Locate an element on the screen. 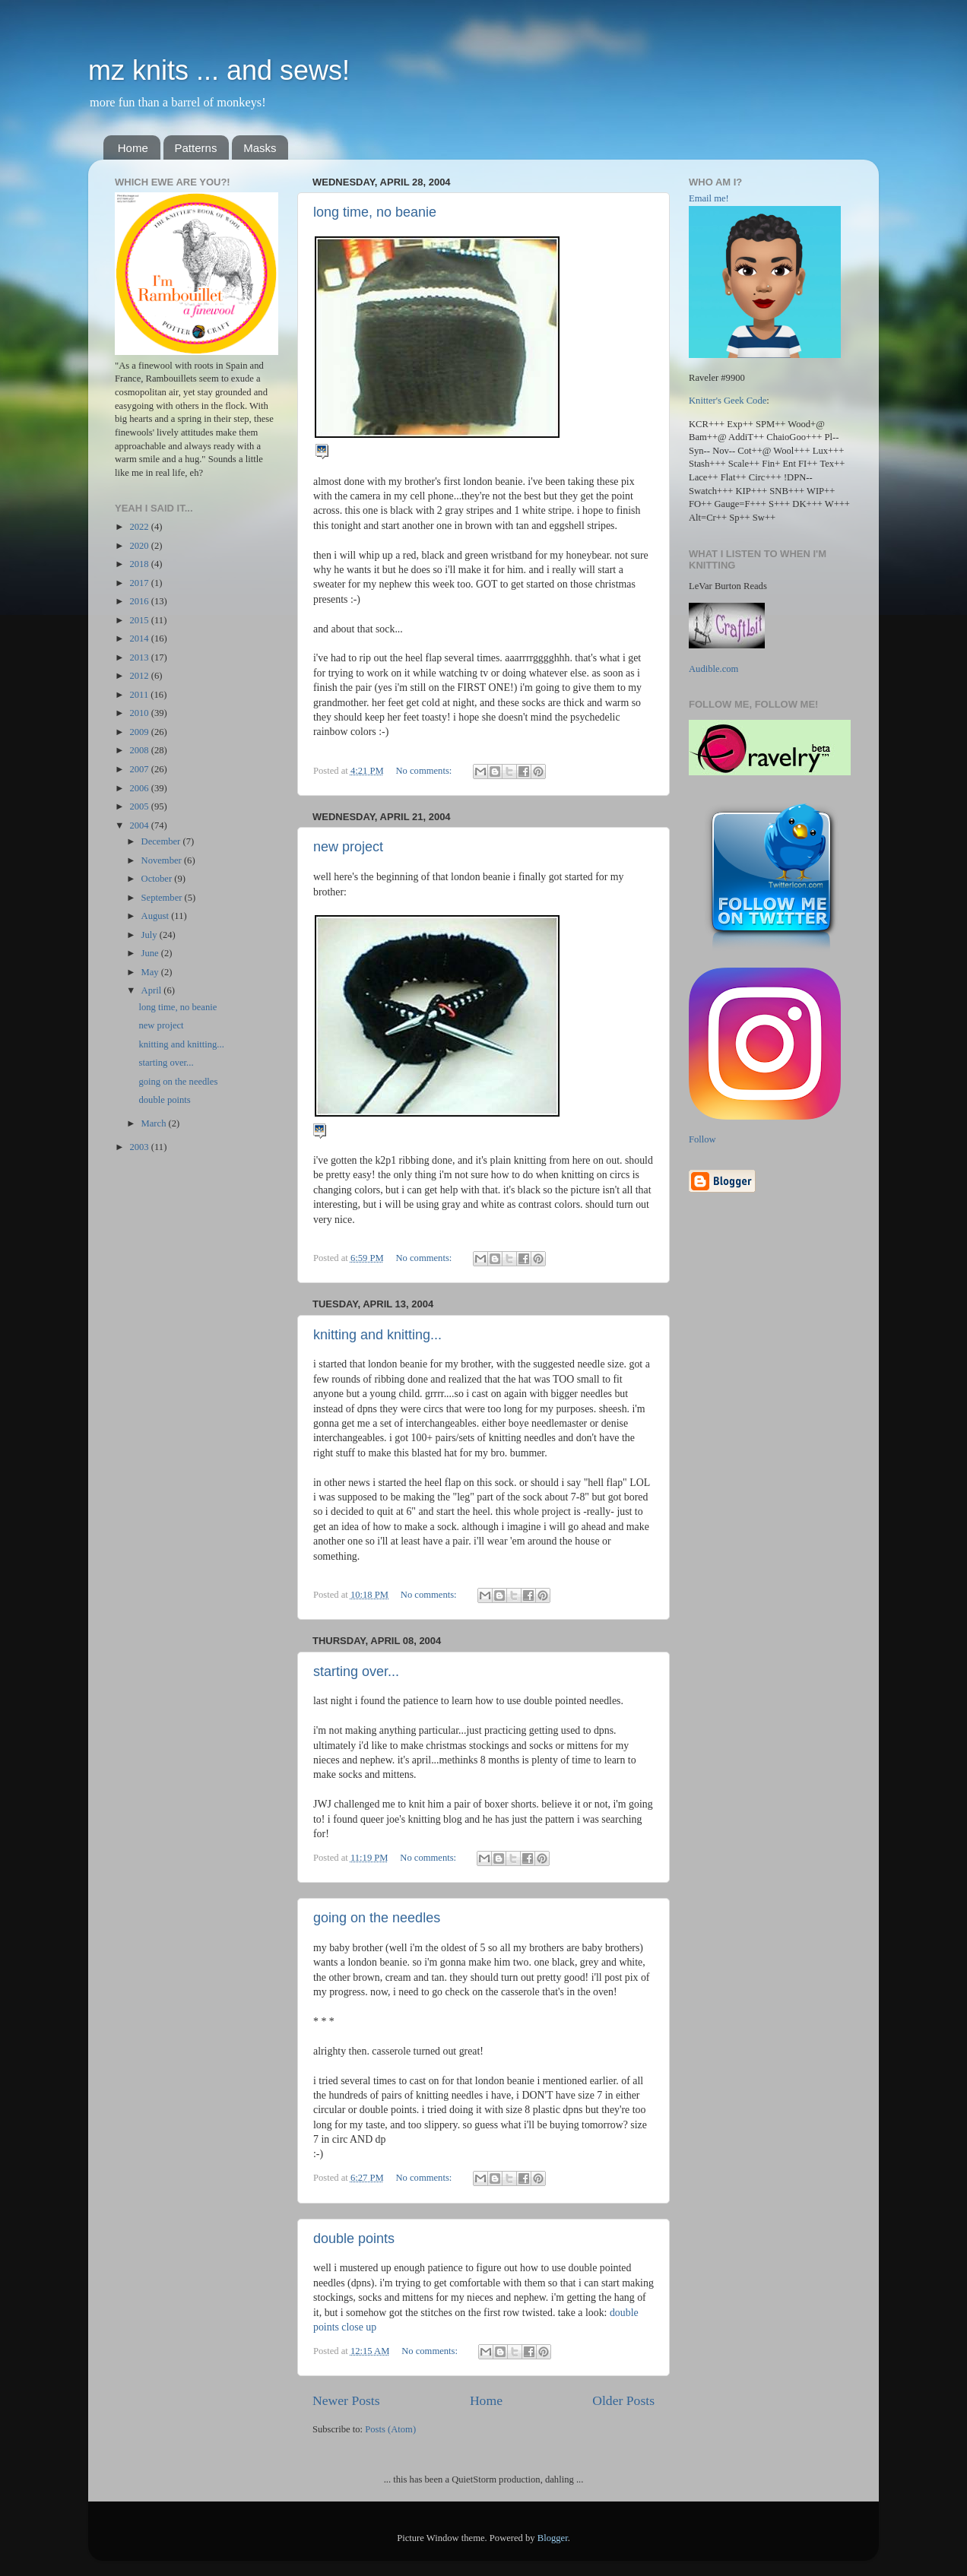 The height and width of the screenshot is (2576, 967). 2010 is located at coordinates (140, 713).